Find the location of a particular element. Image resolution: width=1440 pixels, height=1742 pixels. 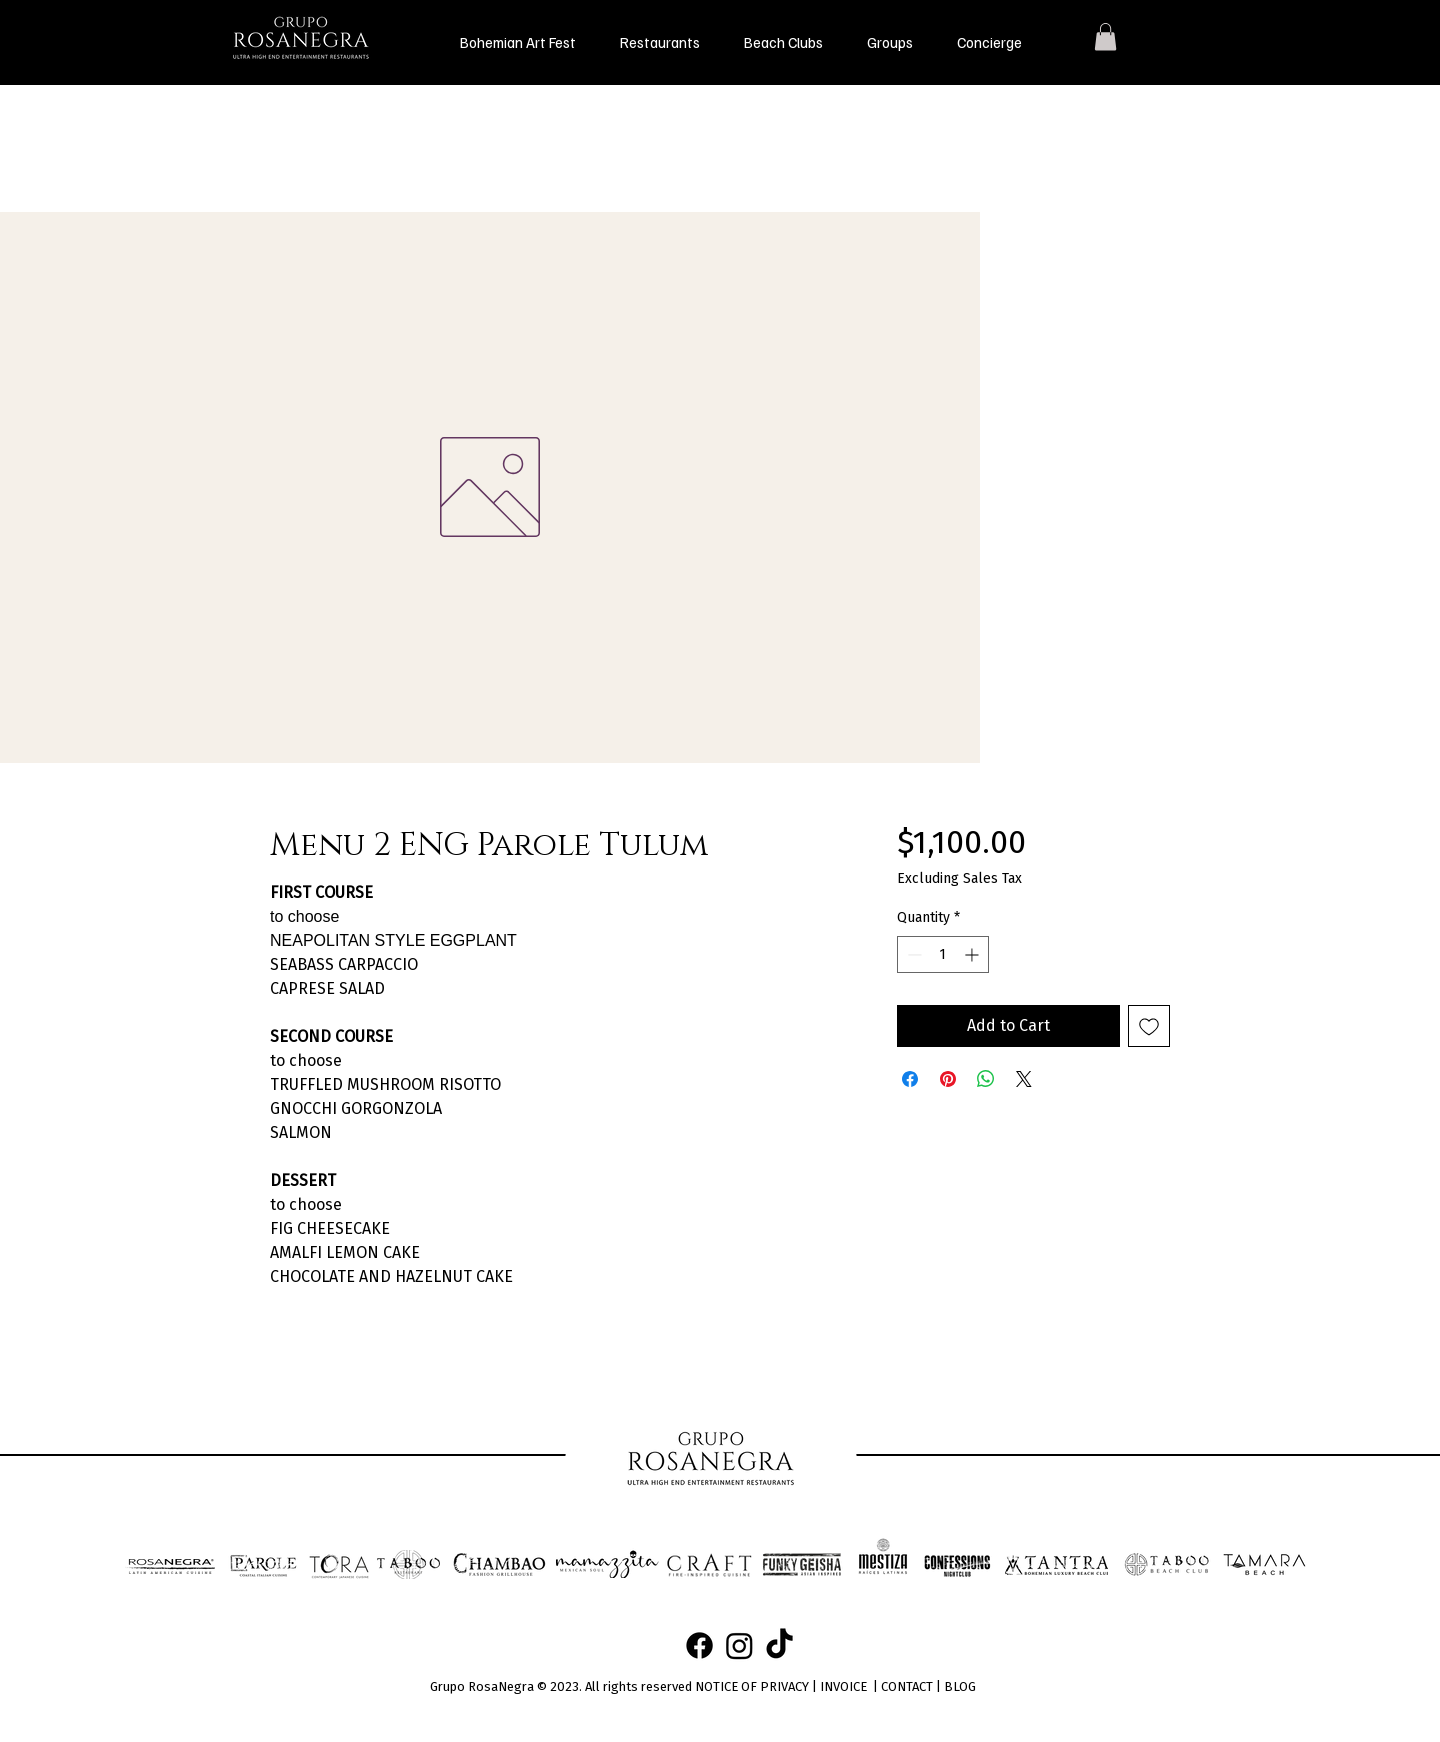

[Facebook] is located at coordinates (699, 1645).